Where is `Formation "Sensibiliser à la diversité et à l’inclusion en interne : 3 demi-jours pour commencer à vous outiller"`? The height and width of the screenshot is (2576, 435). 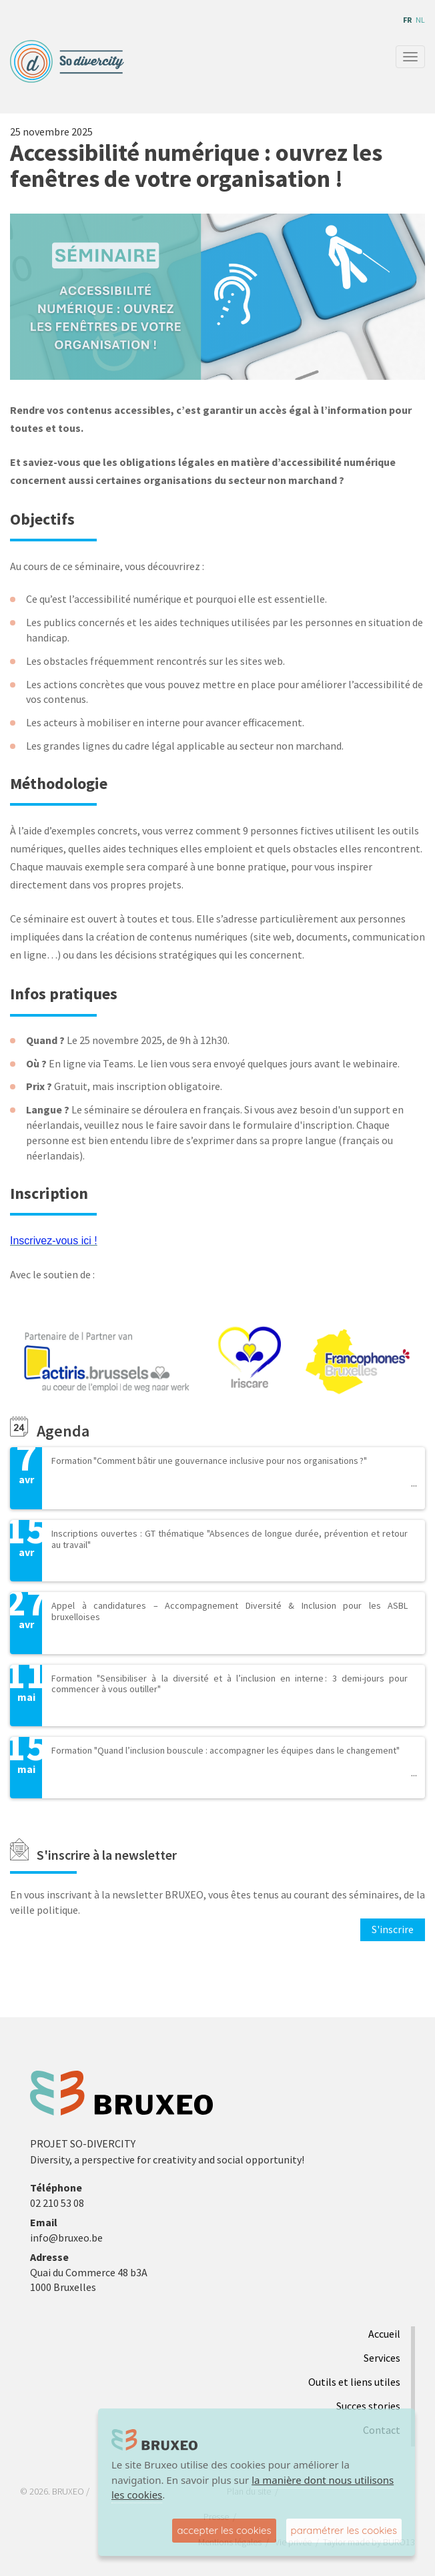
Formation "Sensibiliser à la diversité et à l’inclusion en interne : 3 demi-jours pour commencer à vous outiller" is located at coordinates (229, 1684).